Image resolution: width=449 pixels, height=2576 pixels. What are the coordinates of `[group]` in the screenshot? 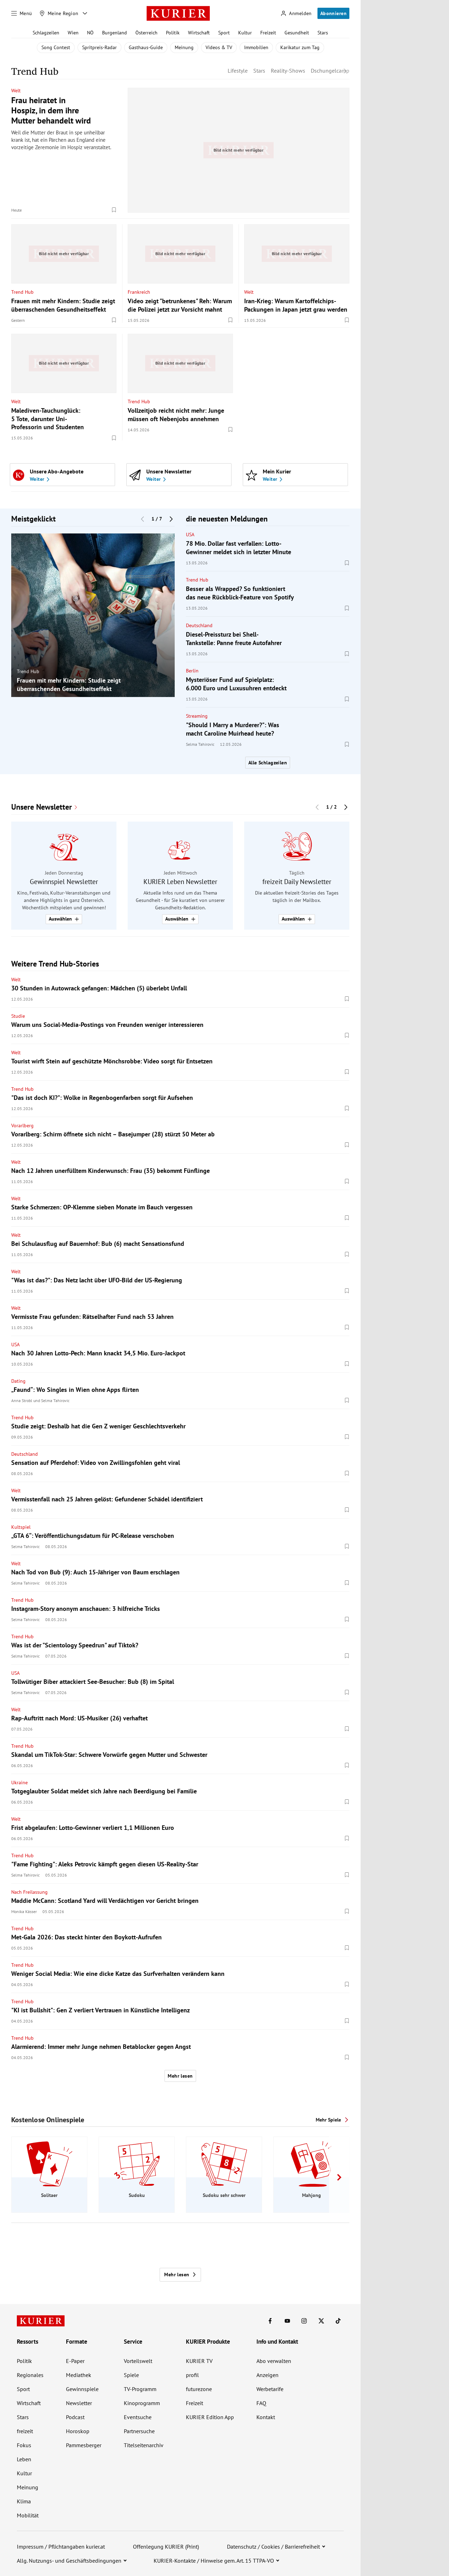 It's located at (93, 615).